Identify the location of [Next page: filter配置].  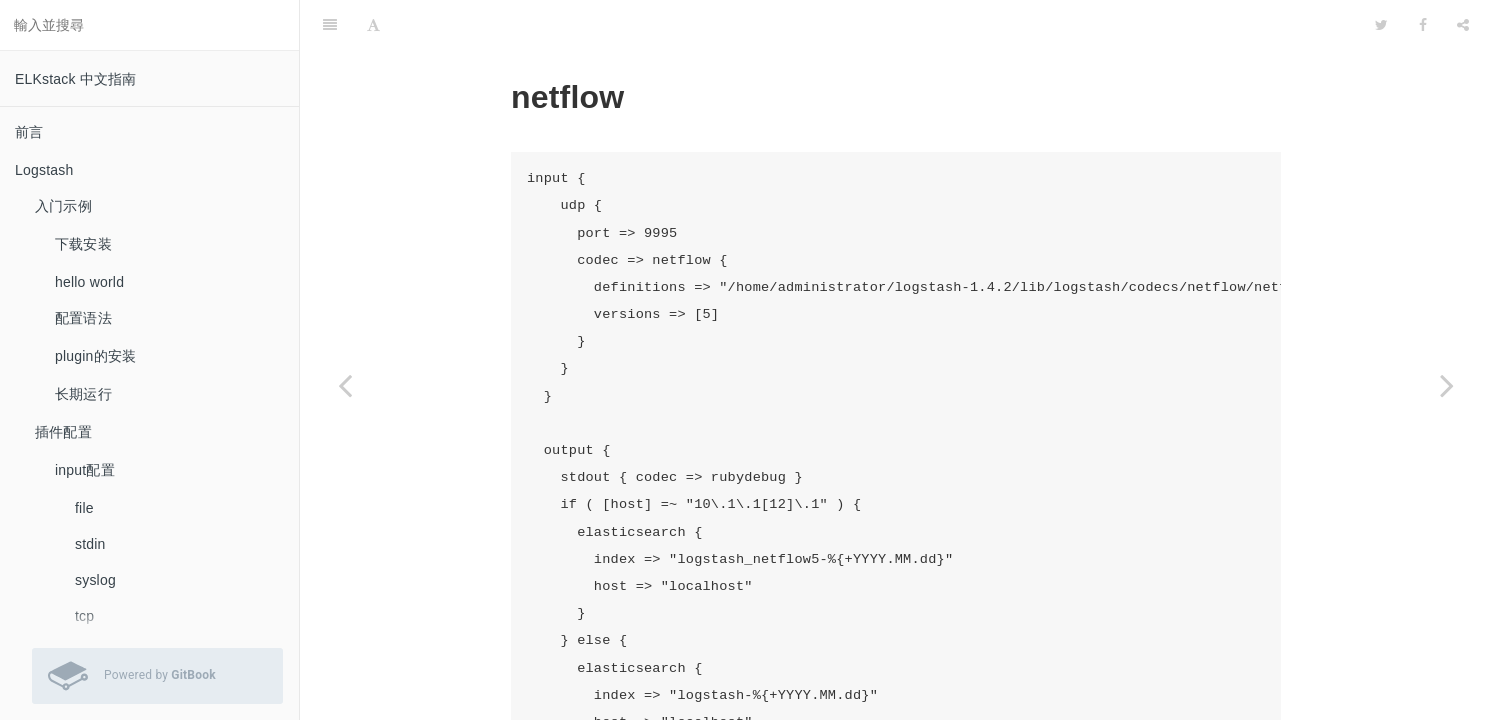
(1447, 385).